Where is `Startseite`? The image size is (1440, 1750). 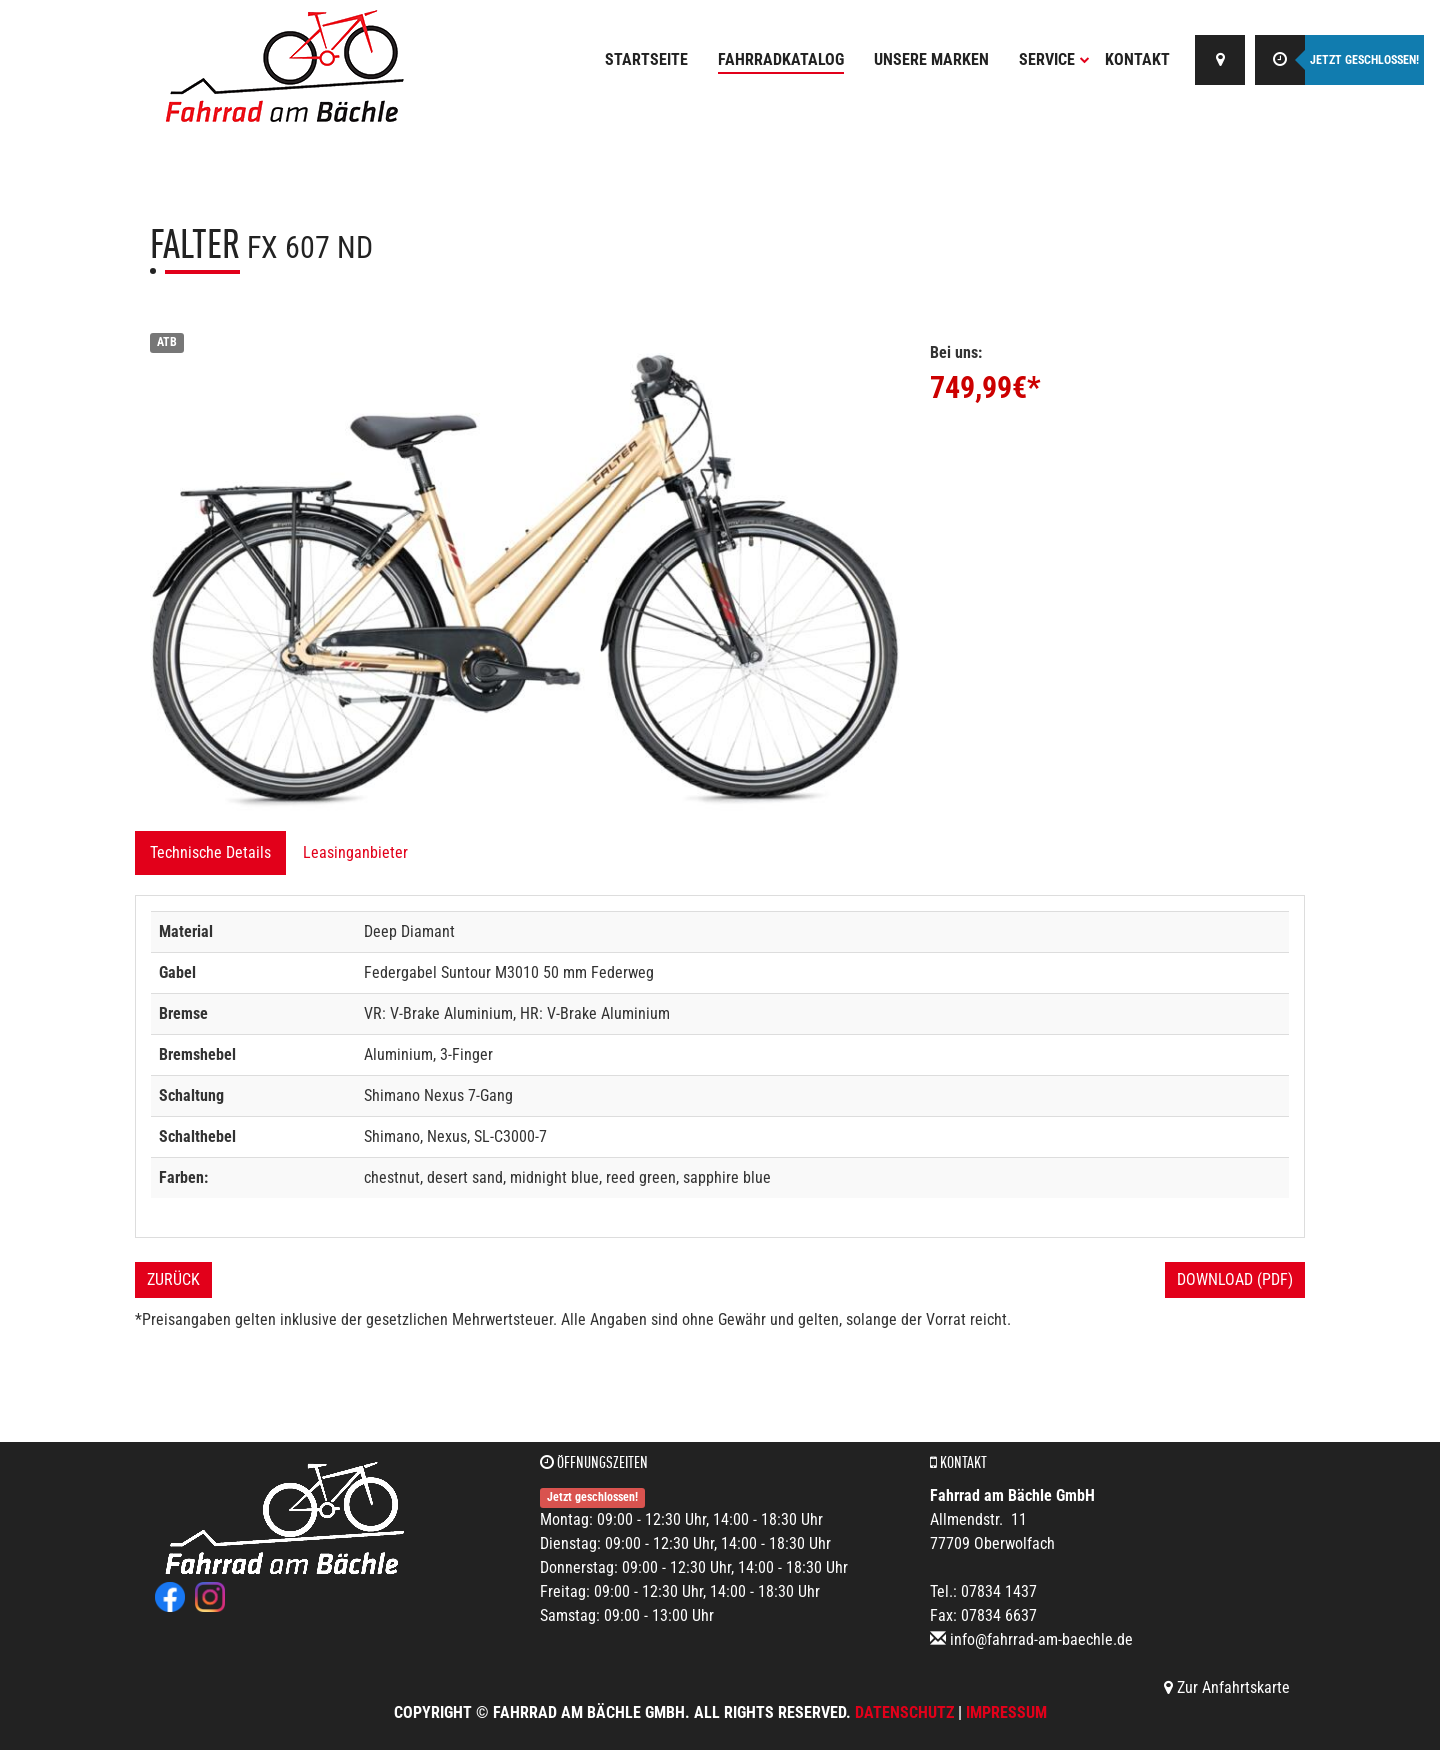
Startseite is located at coordinates (646, 59).